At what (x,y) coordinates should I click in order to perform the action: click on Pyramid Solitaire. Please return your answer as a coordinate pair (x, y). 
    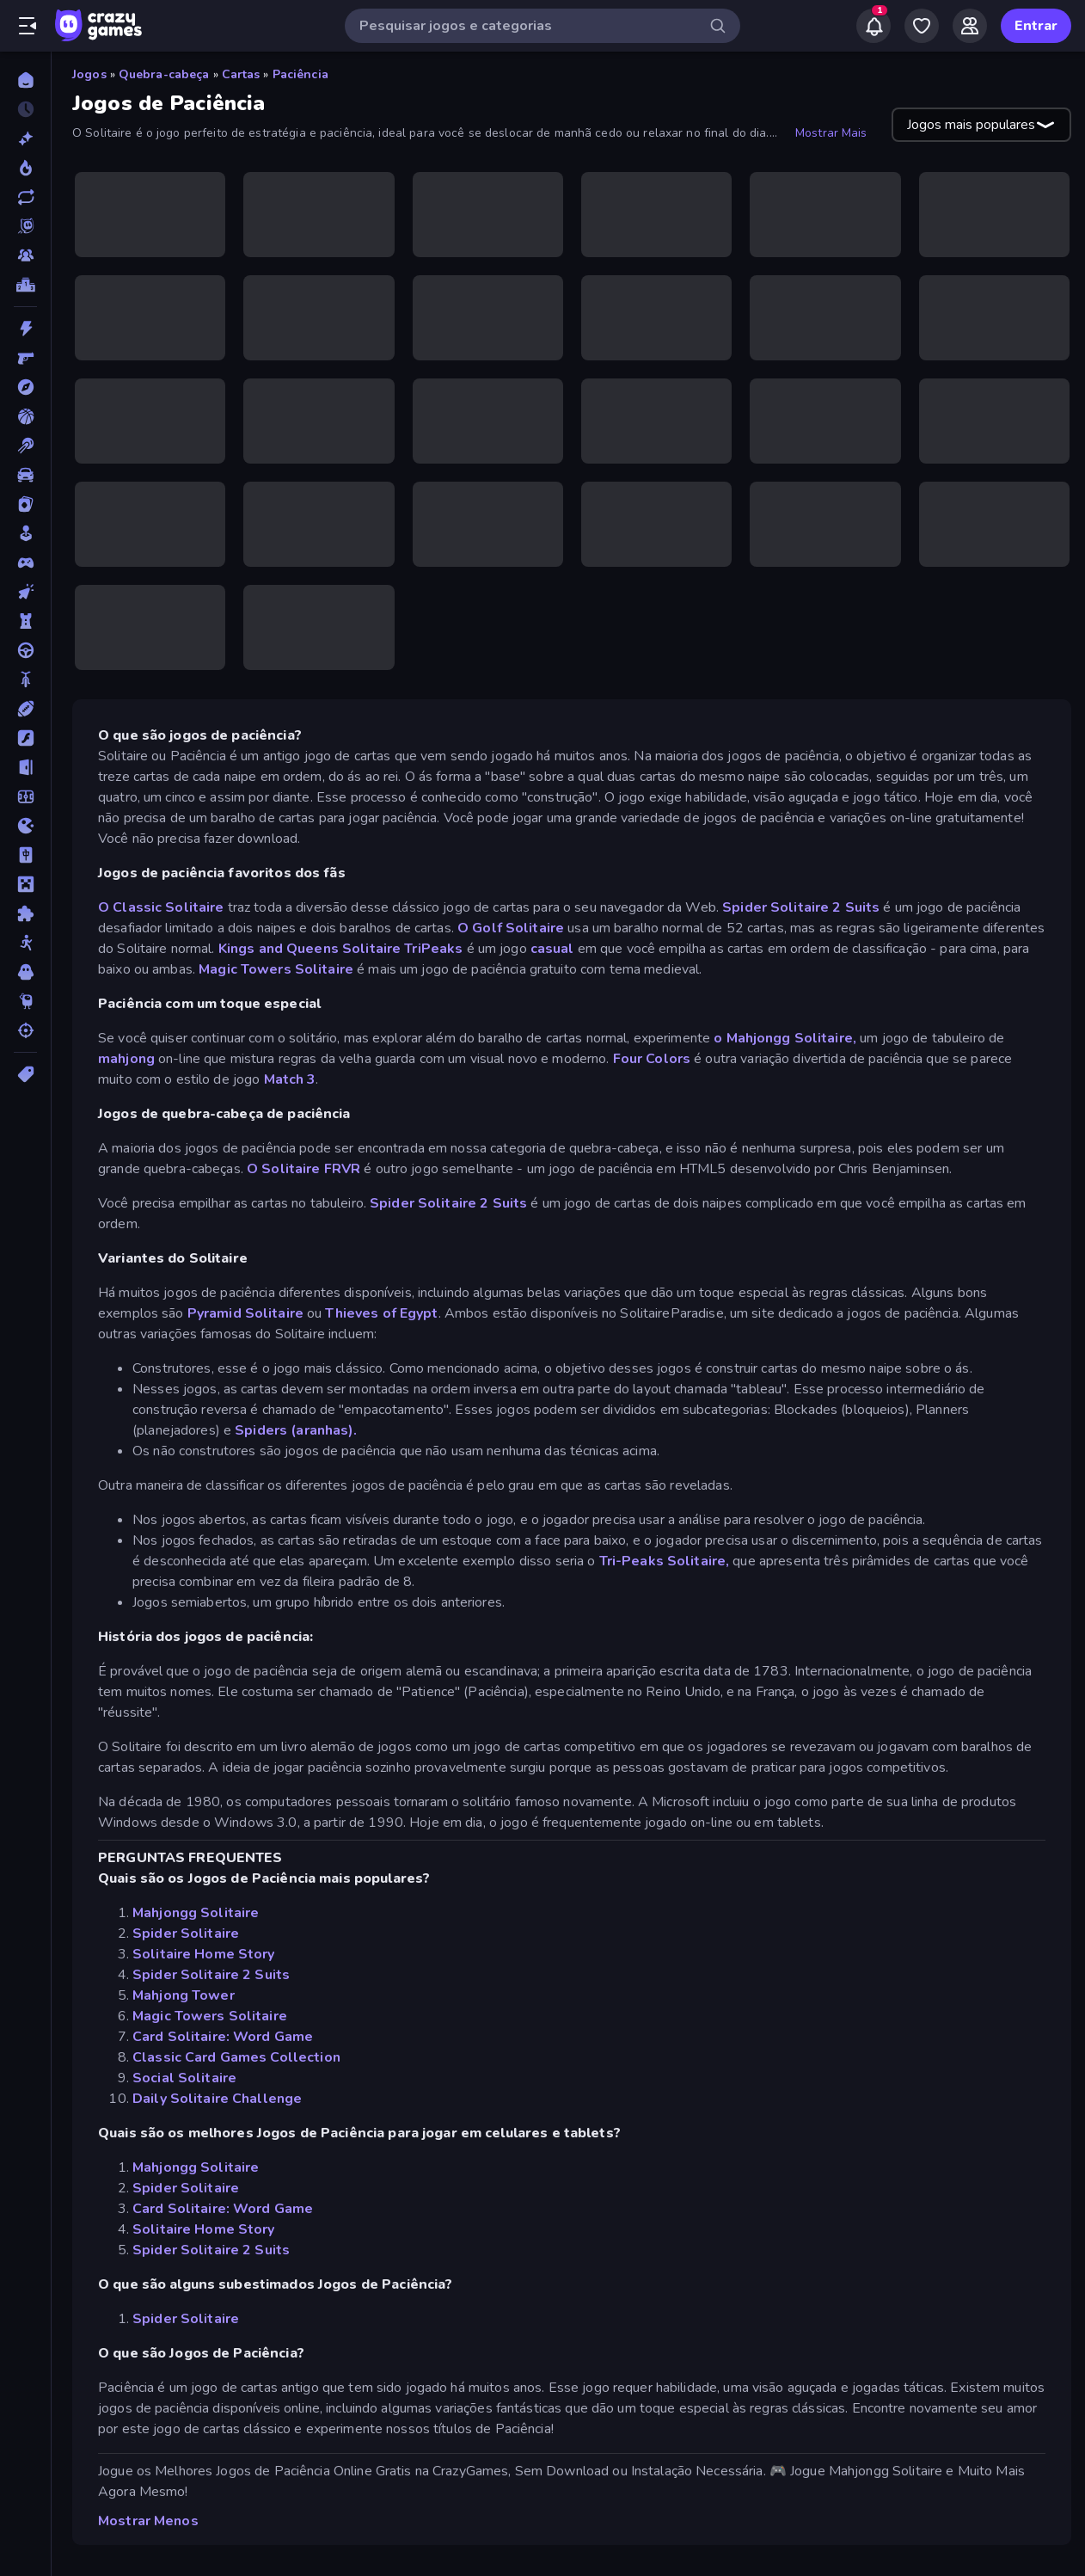
    Looking at the image, I should click on (245, 1313).